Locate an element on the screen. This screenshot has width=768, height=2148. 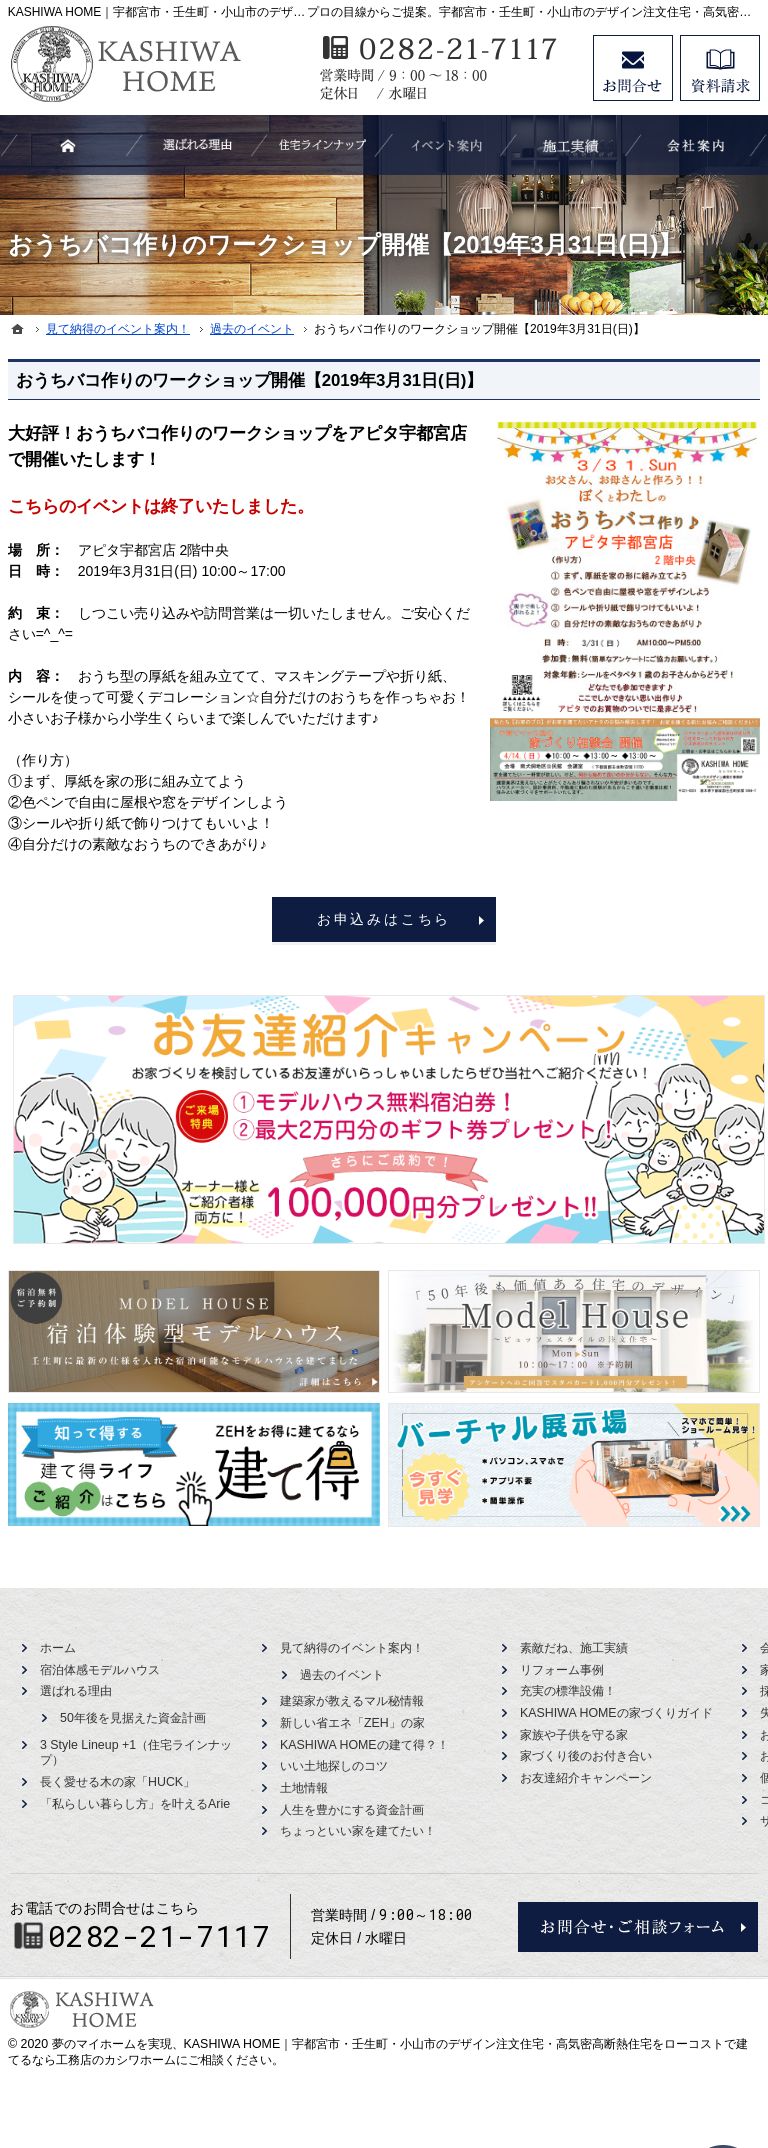
いい土地探しのコツ is located at coordinates (334, 1766).